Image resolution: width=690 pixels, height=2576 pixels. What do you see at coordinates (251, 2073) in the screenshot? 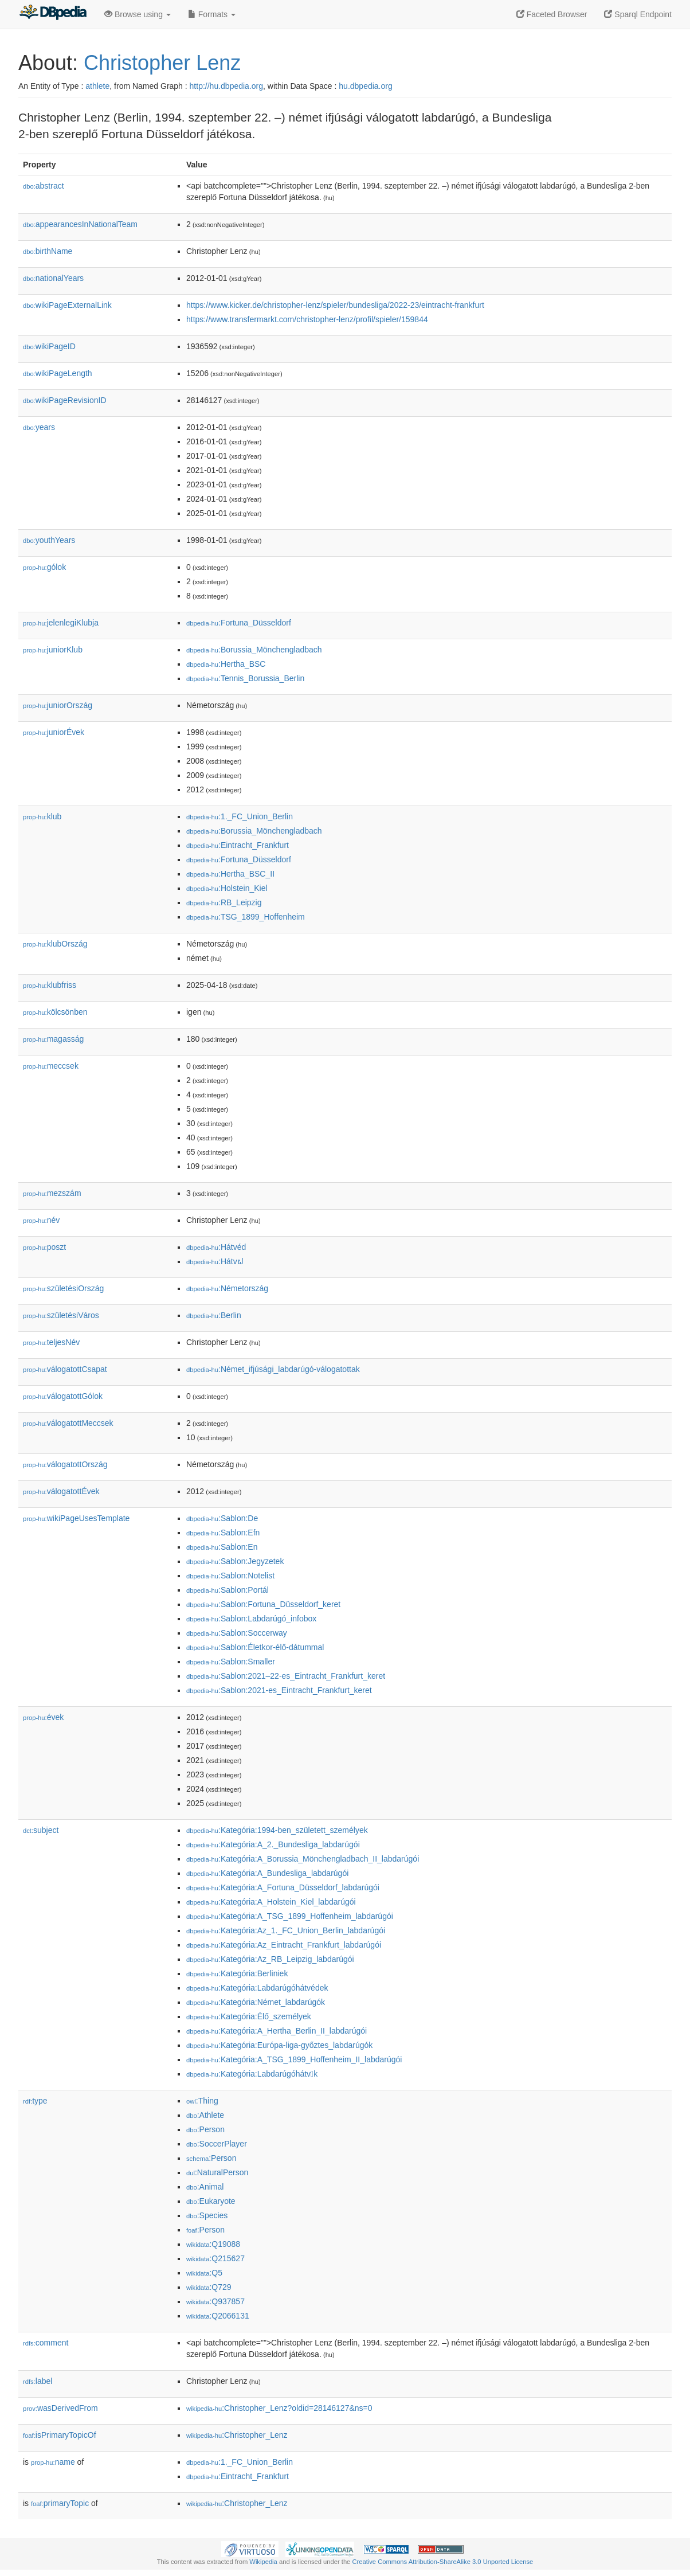
I see `:Kategória:Labdarúgóhátvk` at bounding box center [251, 2073].